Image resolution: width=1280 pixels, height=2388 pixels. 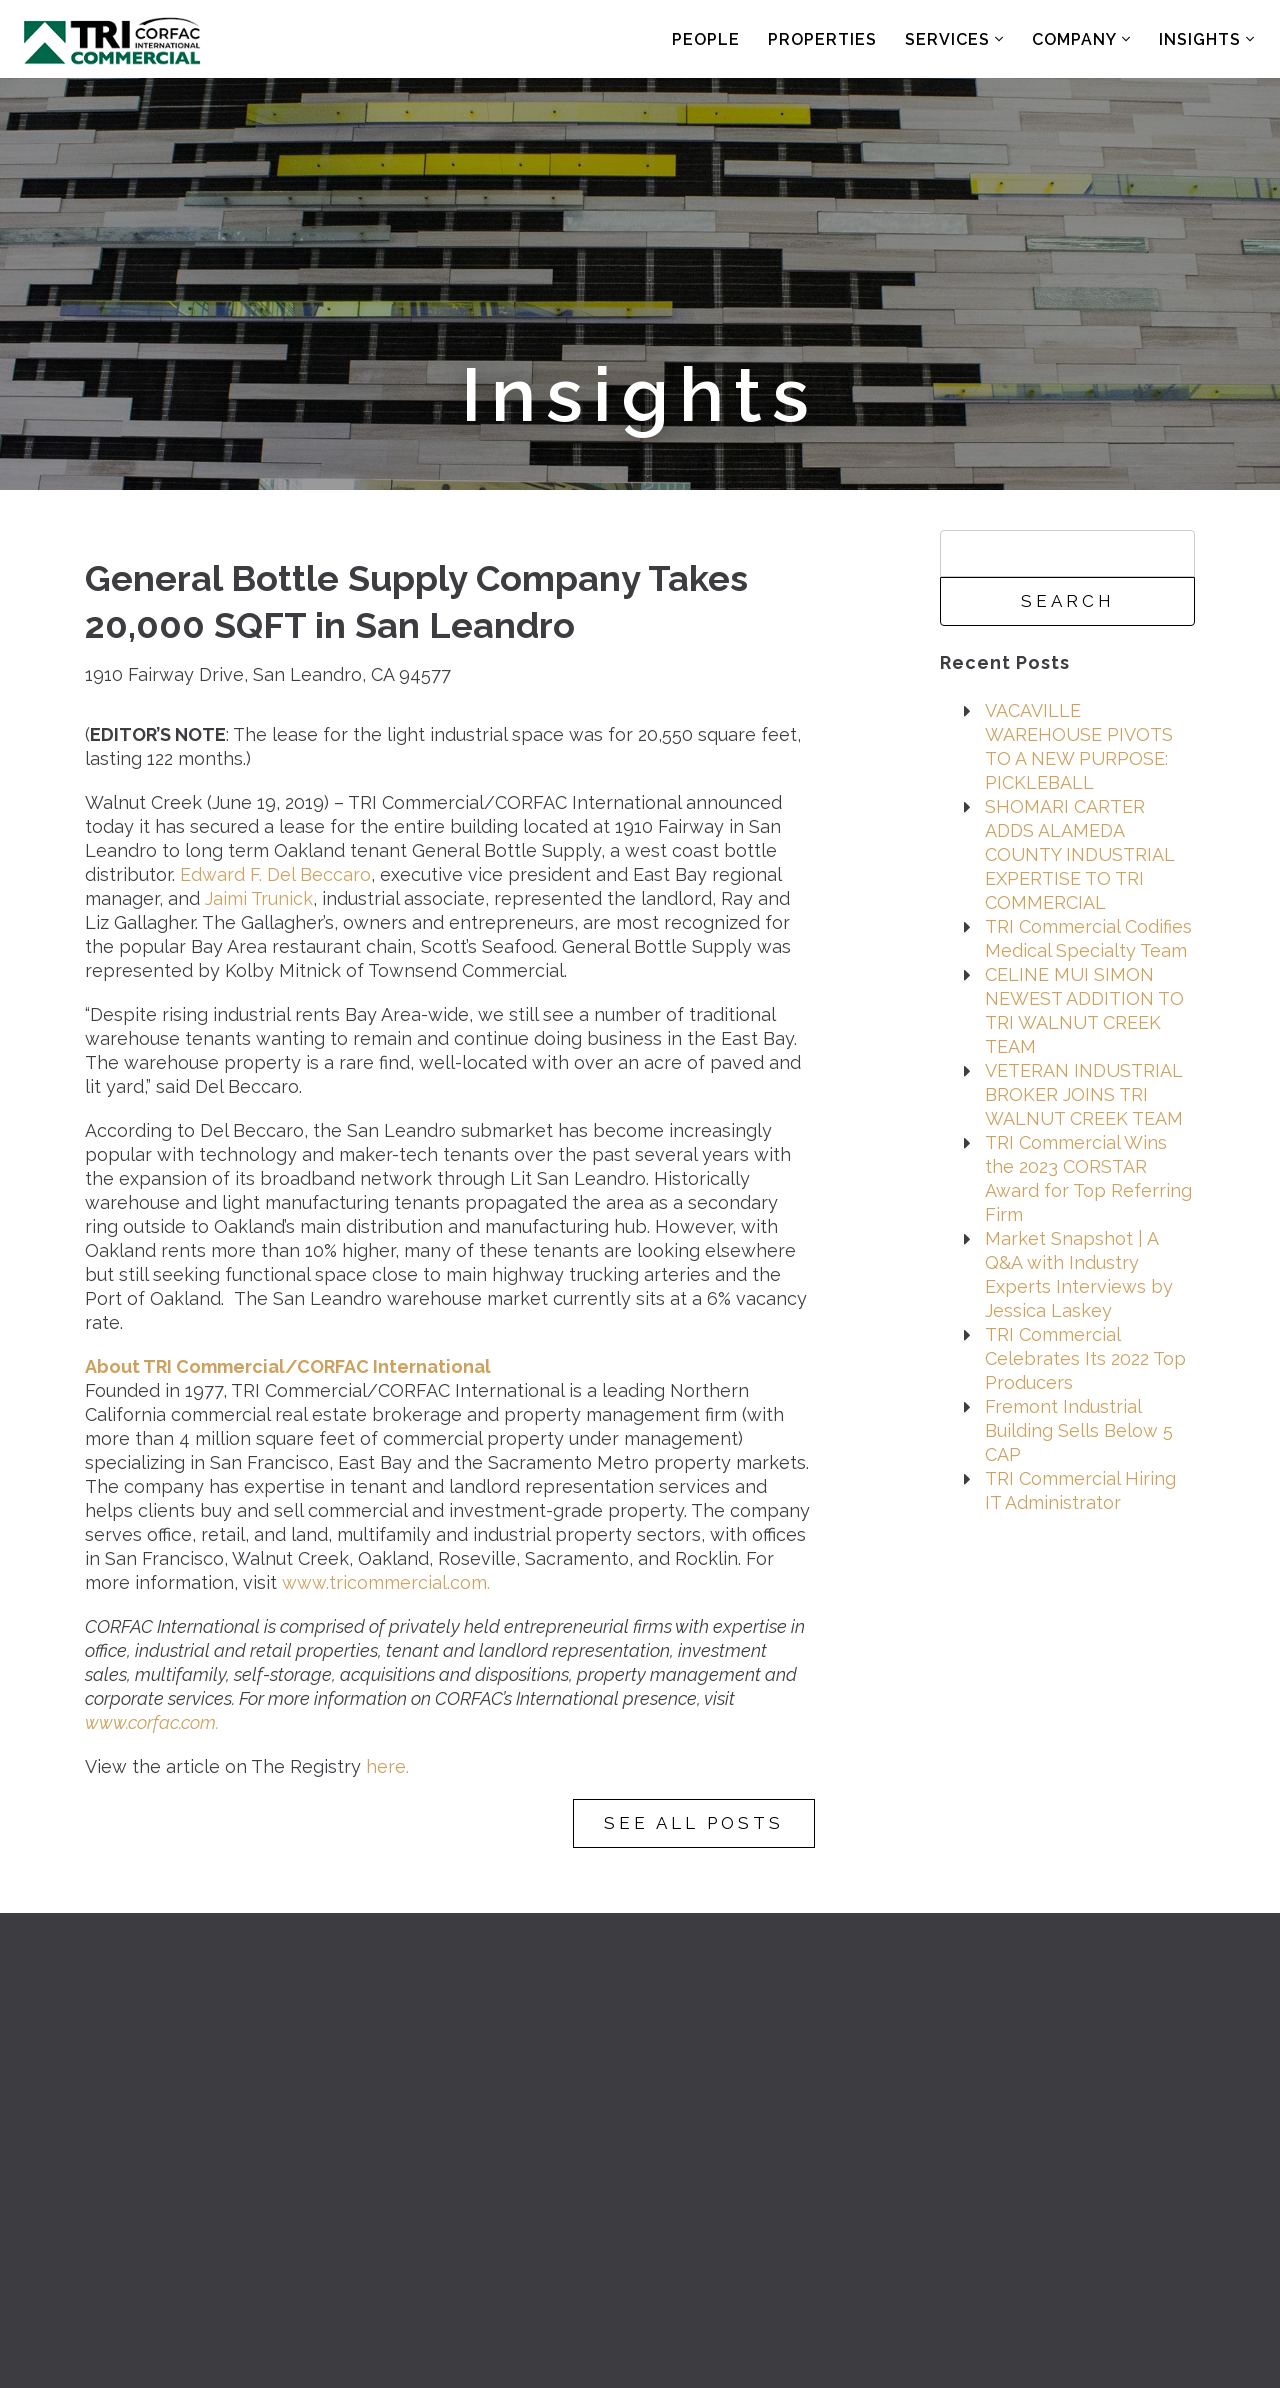 What do you see at coordinates (1207, 39) in the screenshot?
I see `Insights` at bounding box center [1207, 39].